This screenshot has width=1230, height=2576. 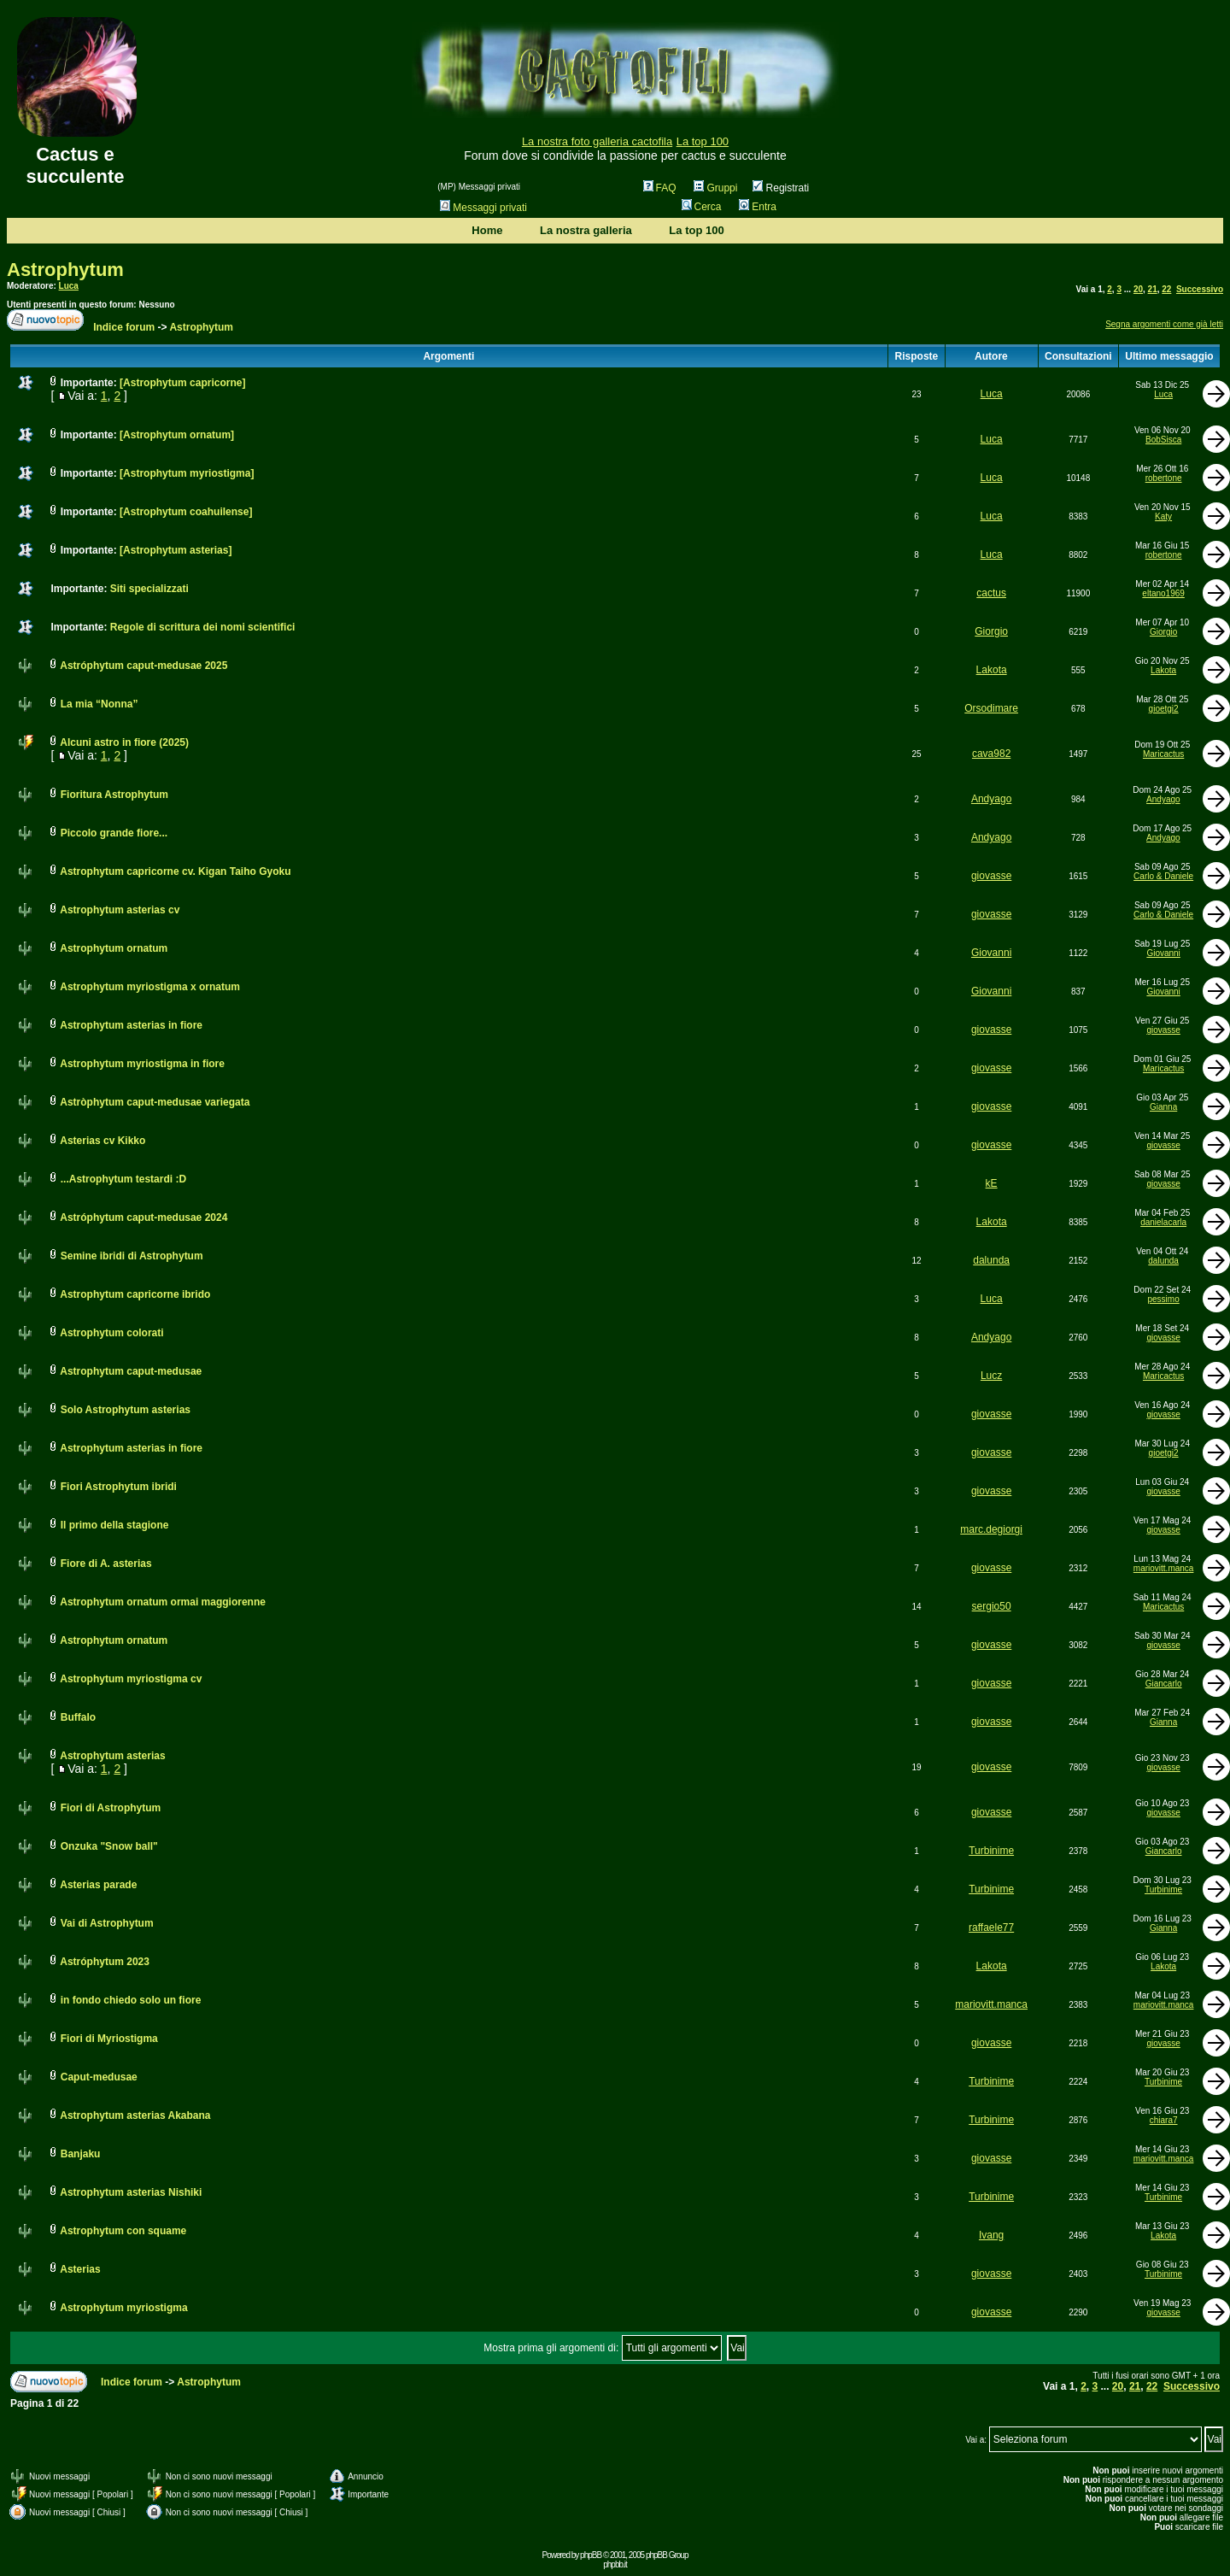 I want to click on Gruppi, so click(x=715, y=188).